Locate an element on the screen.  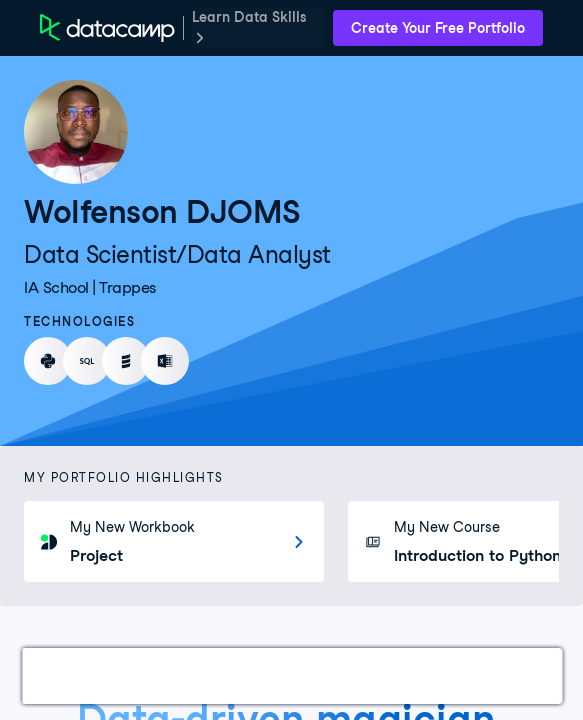
Certifications is located at coordinates (166, 675).